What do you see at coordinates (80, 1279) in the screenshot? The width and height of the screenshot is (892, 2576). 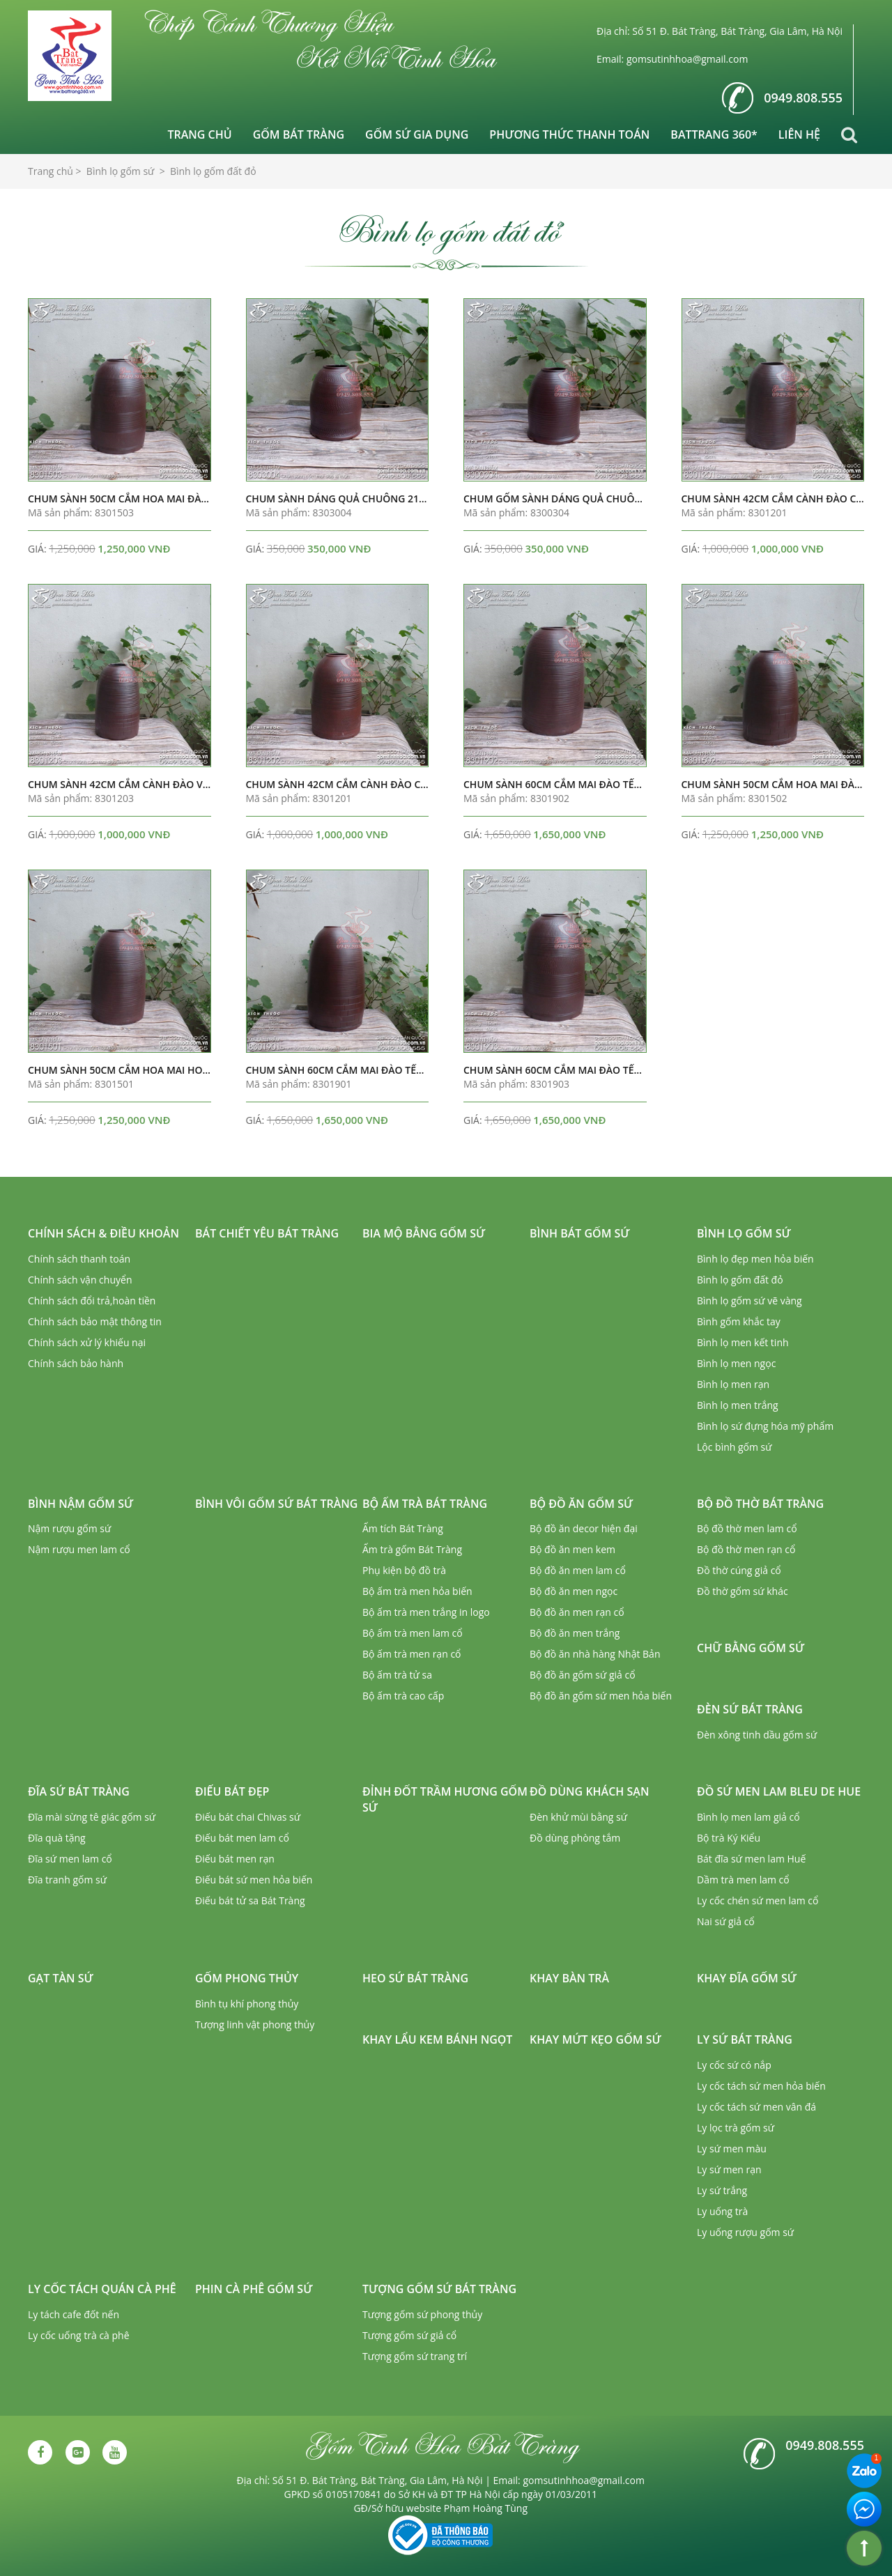 I see `Chính sách vận chuyển` at bounding box center [80, 1279].